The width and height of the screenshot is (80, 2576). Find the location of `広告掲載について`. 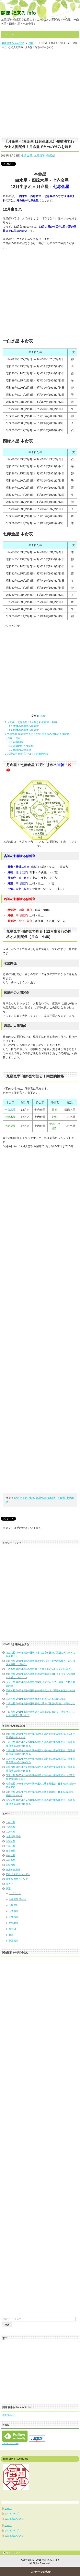

広告掲載について is located at coordinates (14, 2518).